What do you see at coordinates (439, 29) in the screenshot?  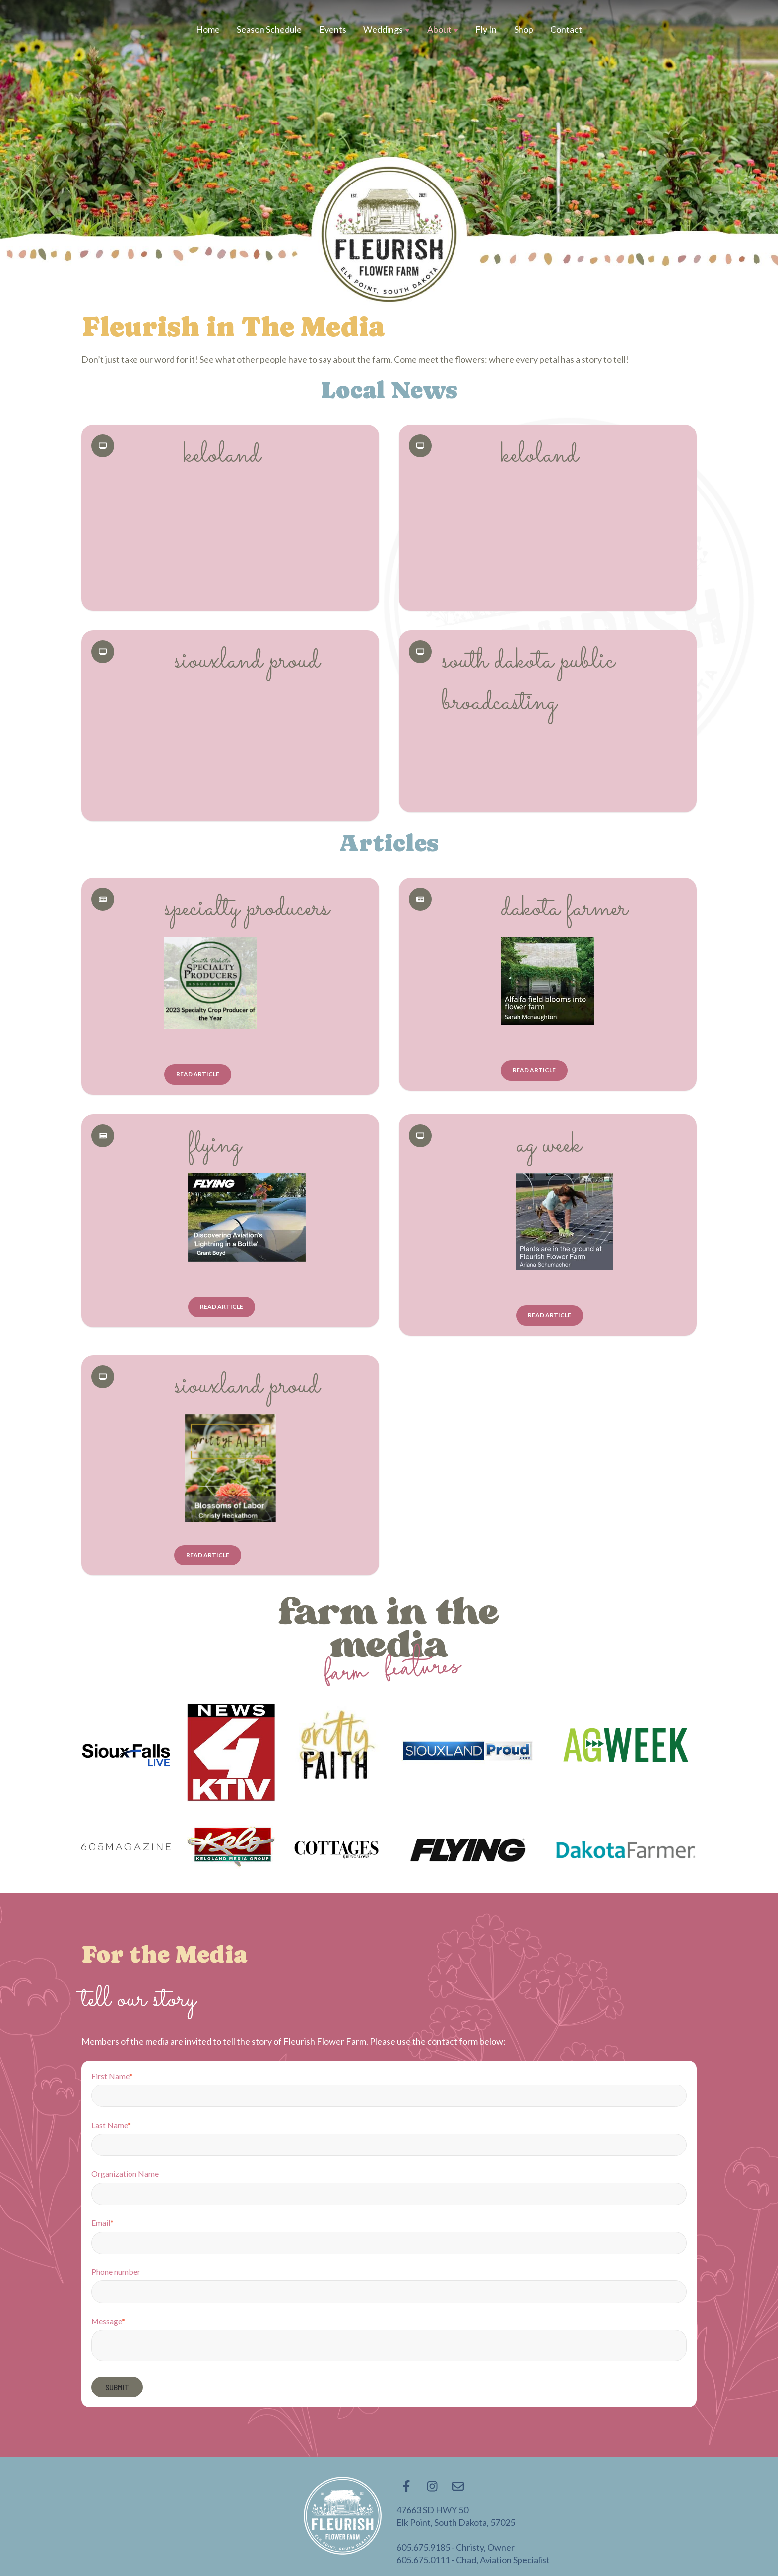 I see `About` at bounding box center [439, 29].